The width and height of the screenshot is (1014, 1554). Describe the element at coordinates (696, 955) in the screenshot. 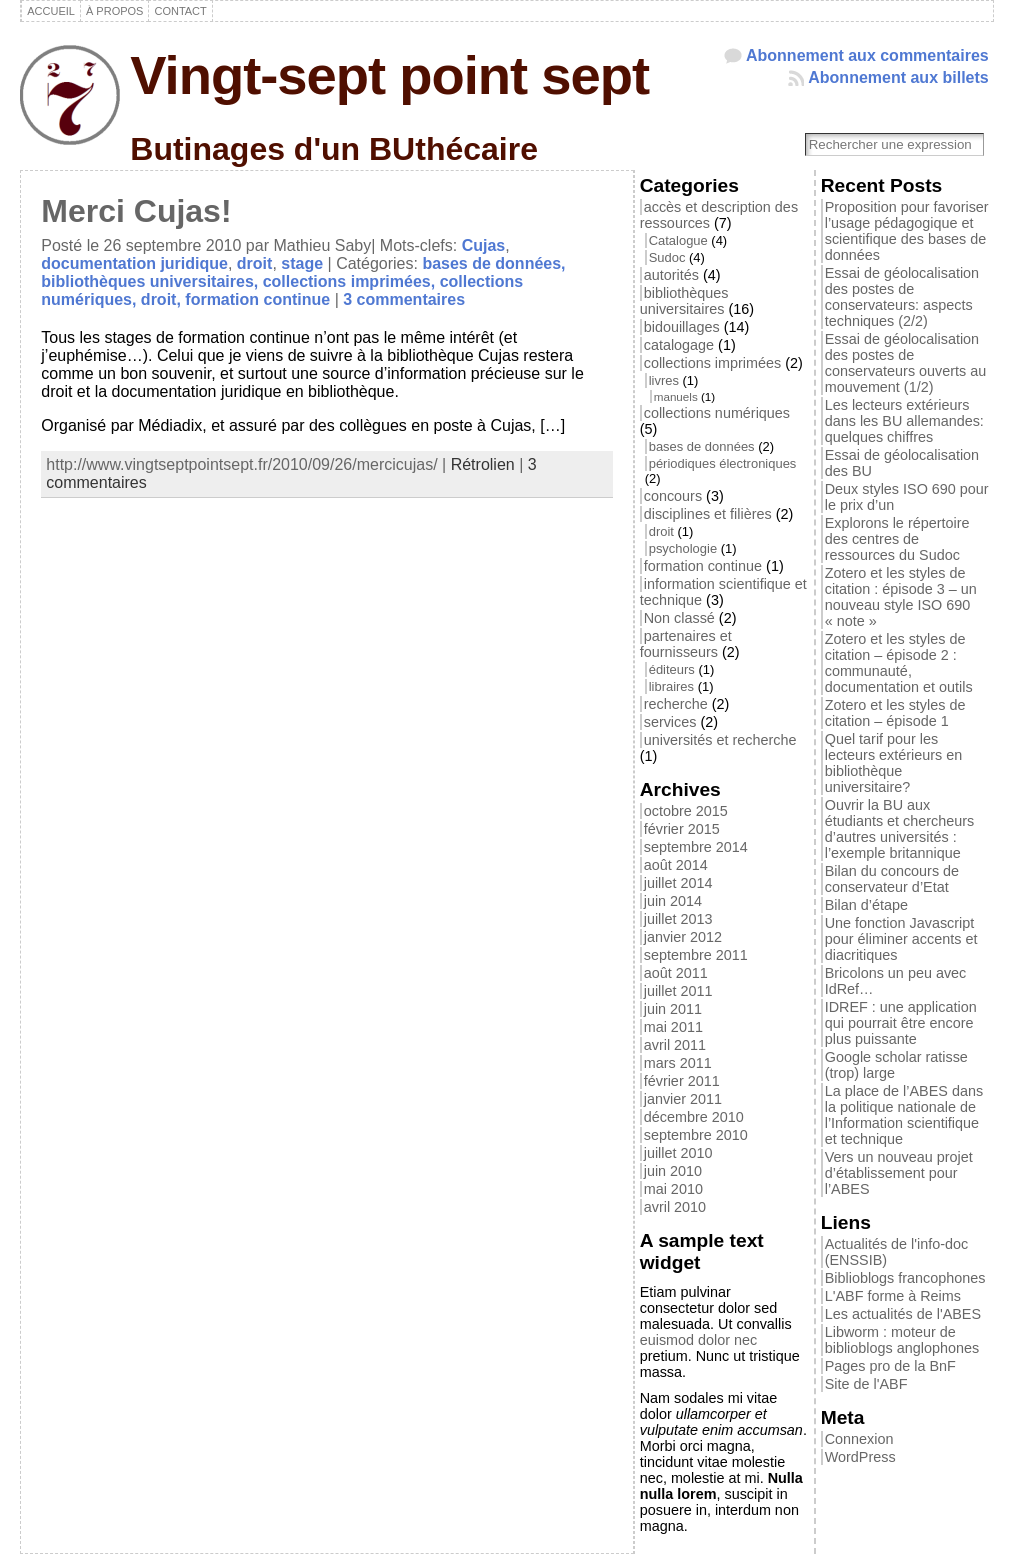

I see `septembre 2011` at that location.